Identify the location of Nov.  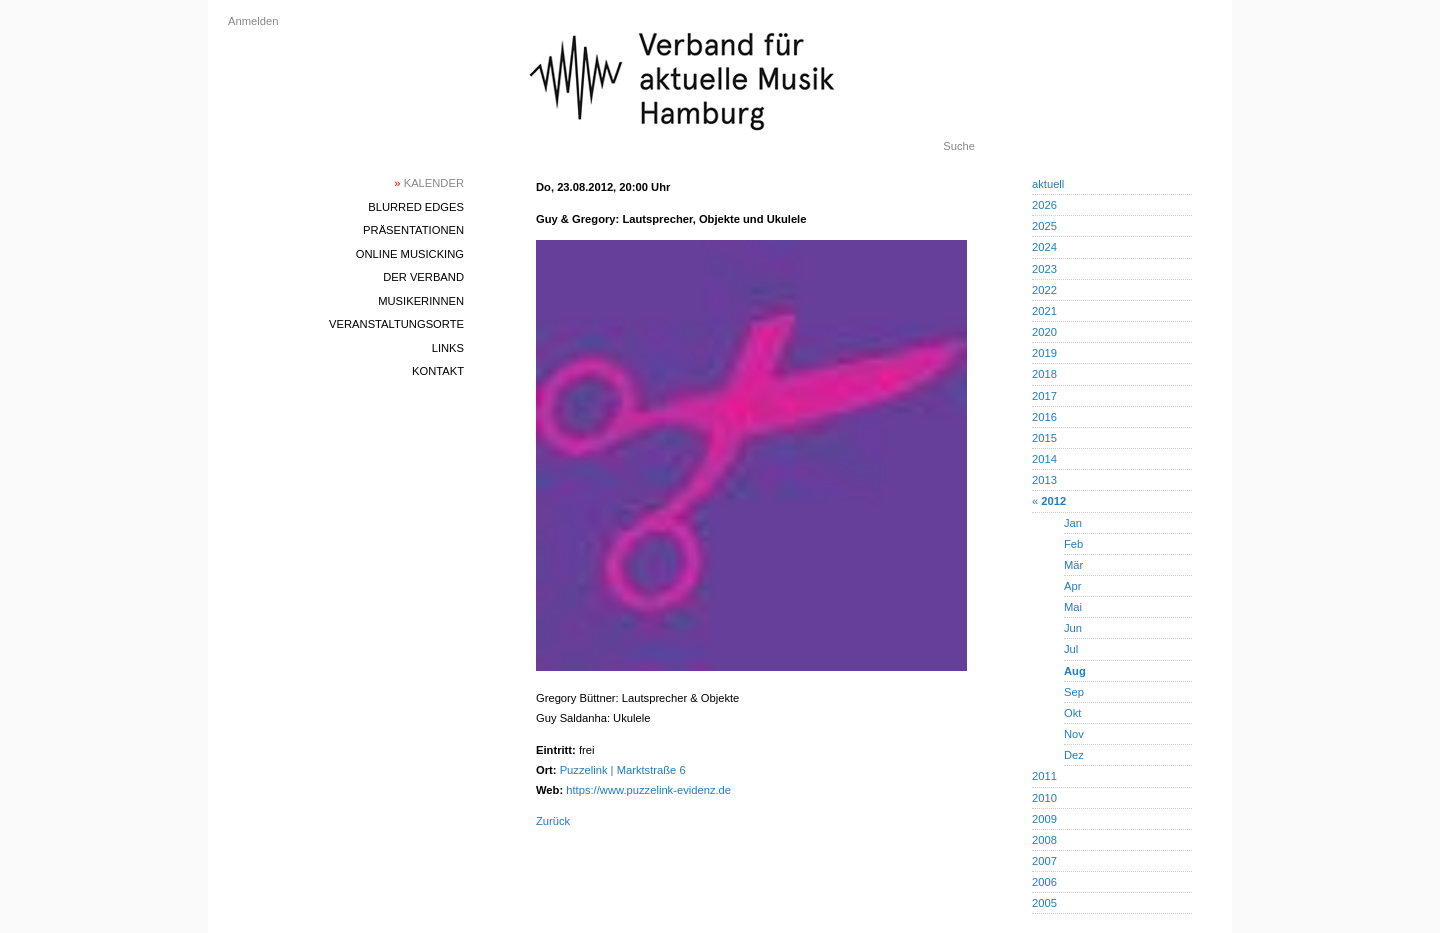
(1074, 734).